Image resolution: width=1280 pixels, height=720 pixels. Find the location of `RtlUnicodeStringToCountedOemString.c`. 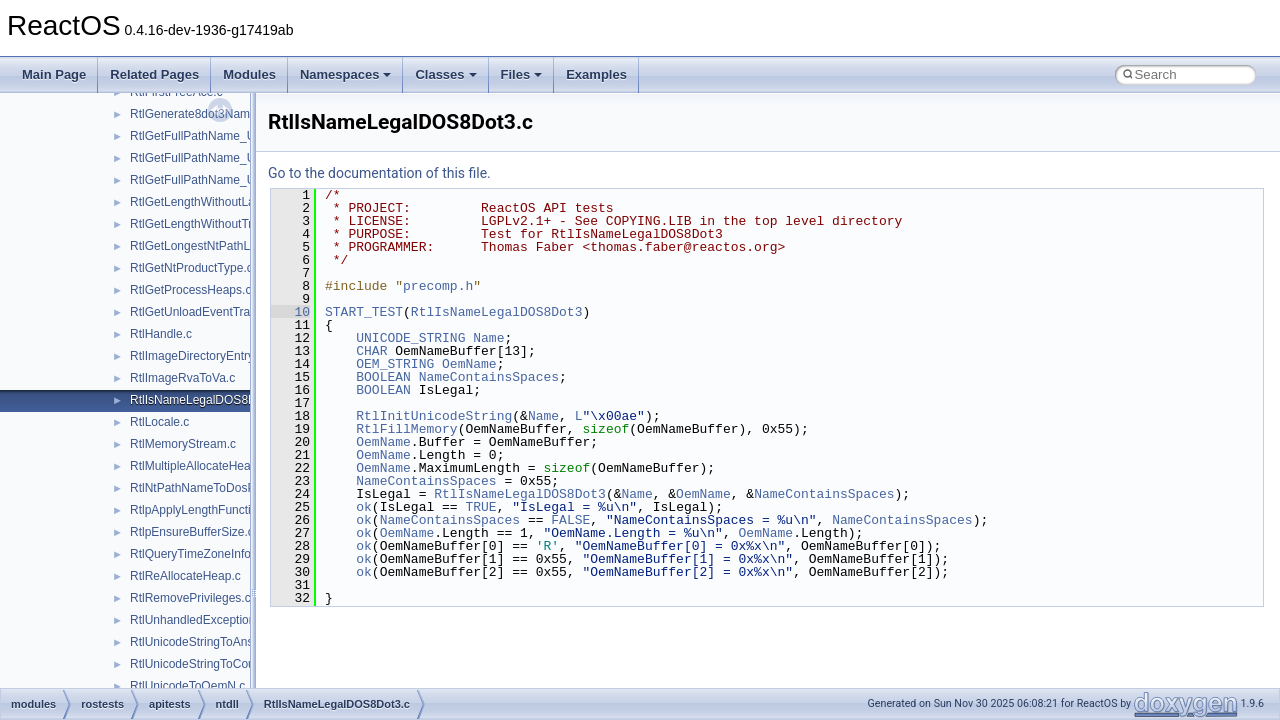

RtlUnicodeStringToCountedOemString.c is located at coordinates (237, 664).